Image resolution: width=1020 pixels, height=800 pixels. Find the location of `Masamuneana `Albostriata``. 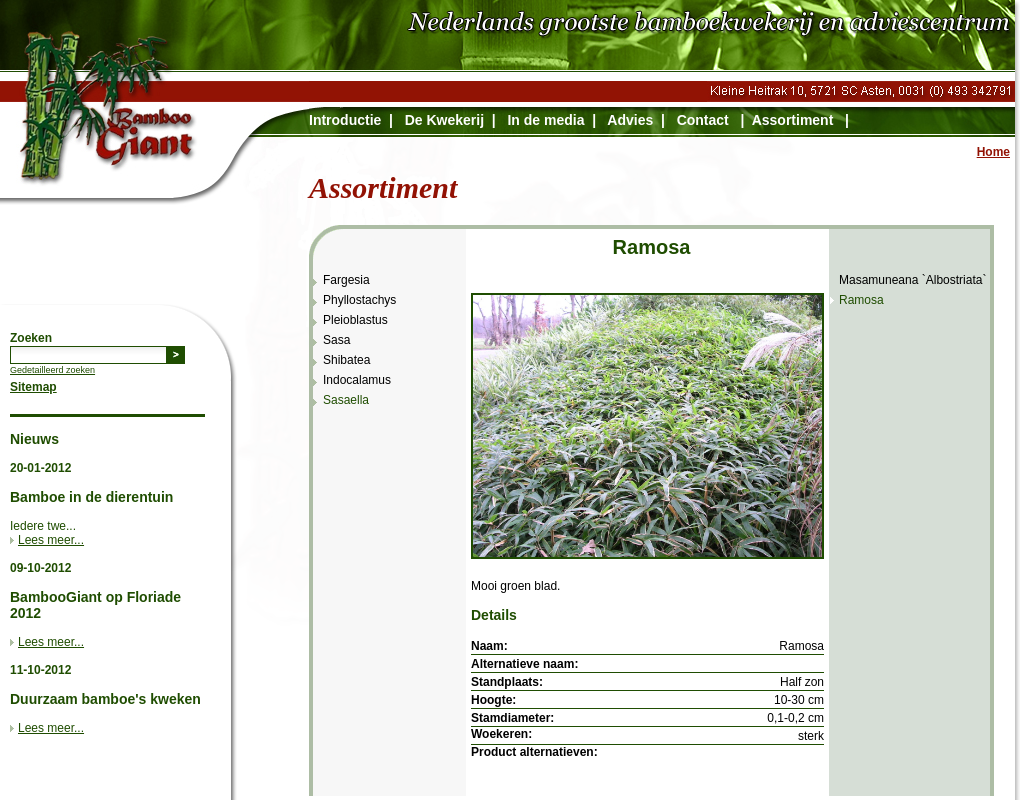

Masamuneana `Albostriata` is located at coordinates (912, 280).